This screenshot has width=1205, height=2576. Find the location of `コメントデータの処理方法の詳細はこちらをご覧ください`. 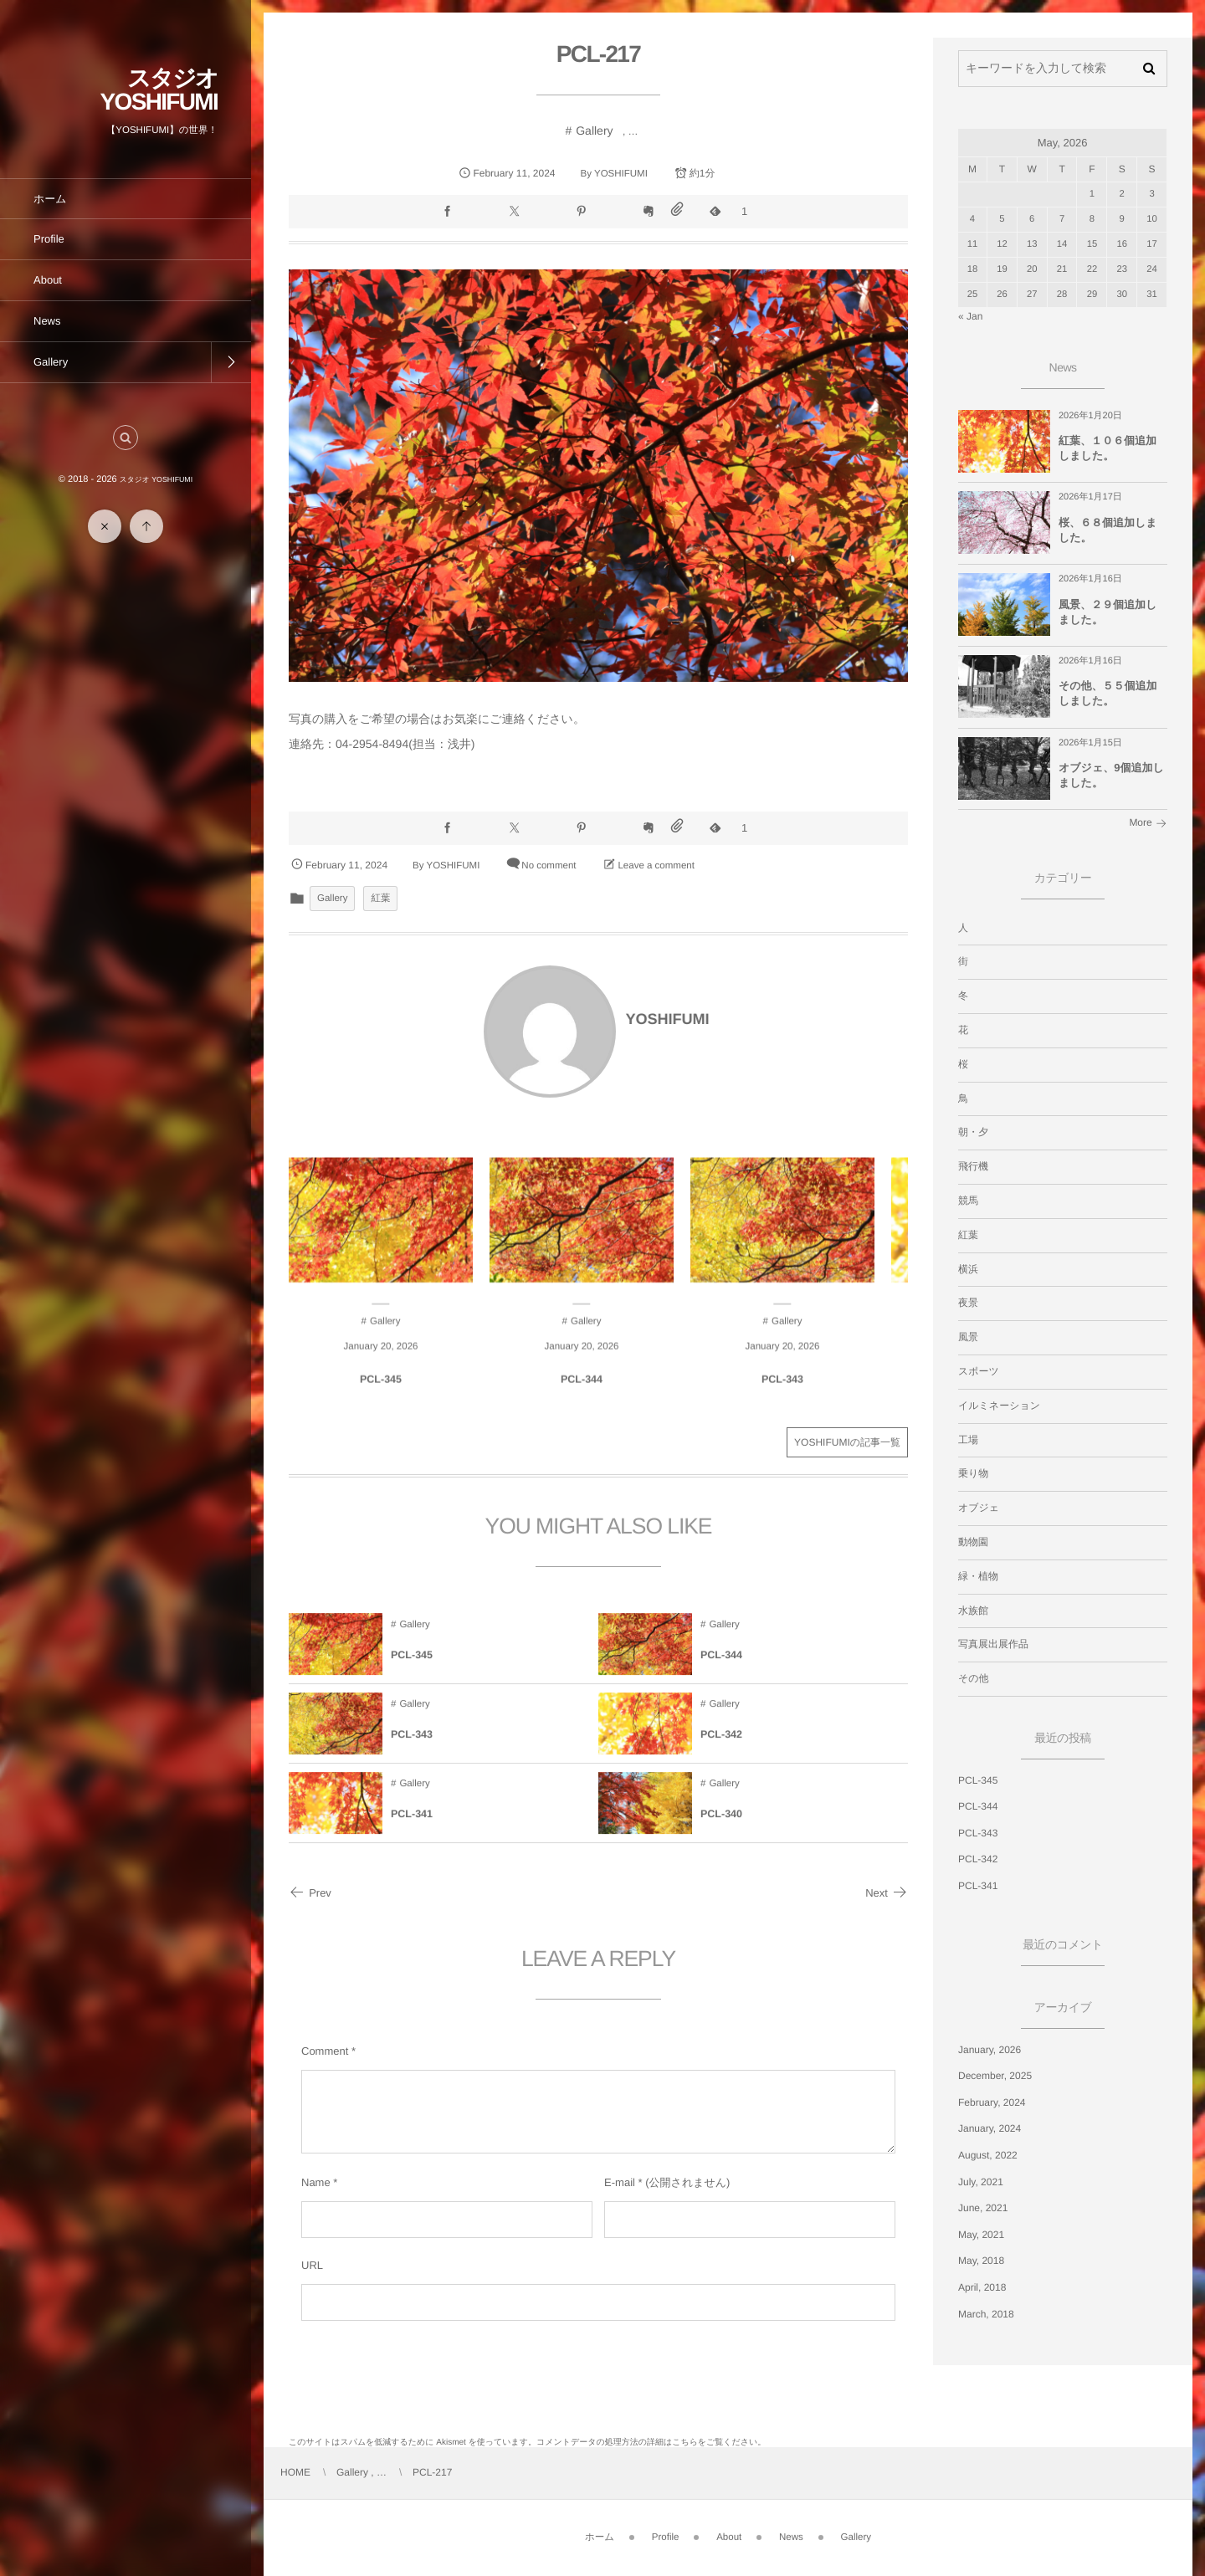

コメントデータの処理方法の詳細はこちらをご覧ください is located at coordinates (646, 2442).